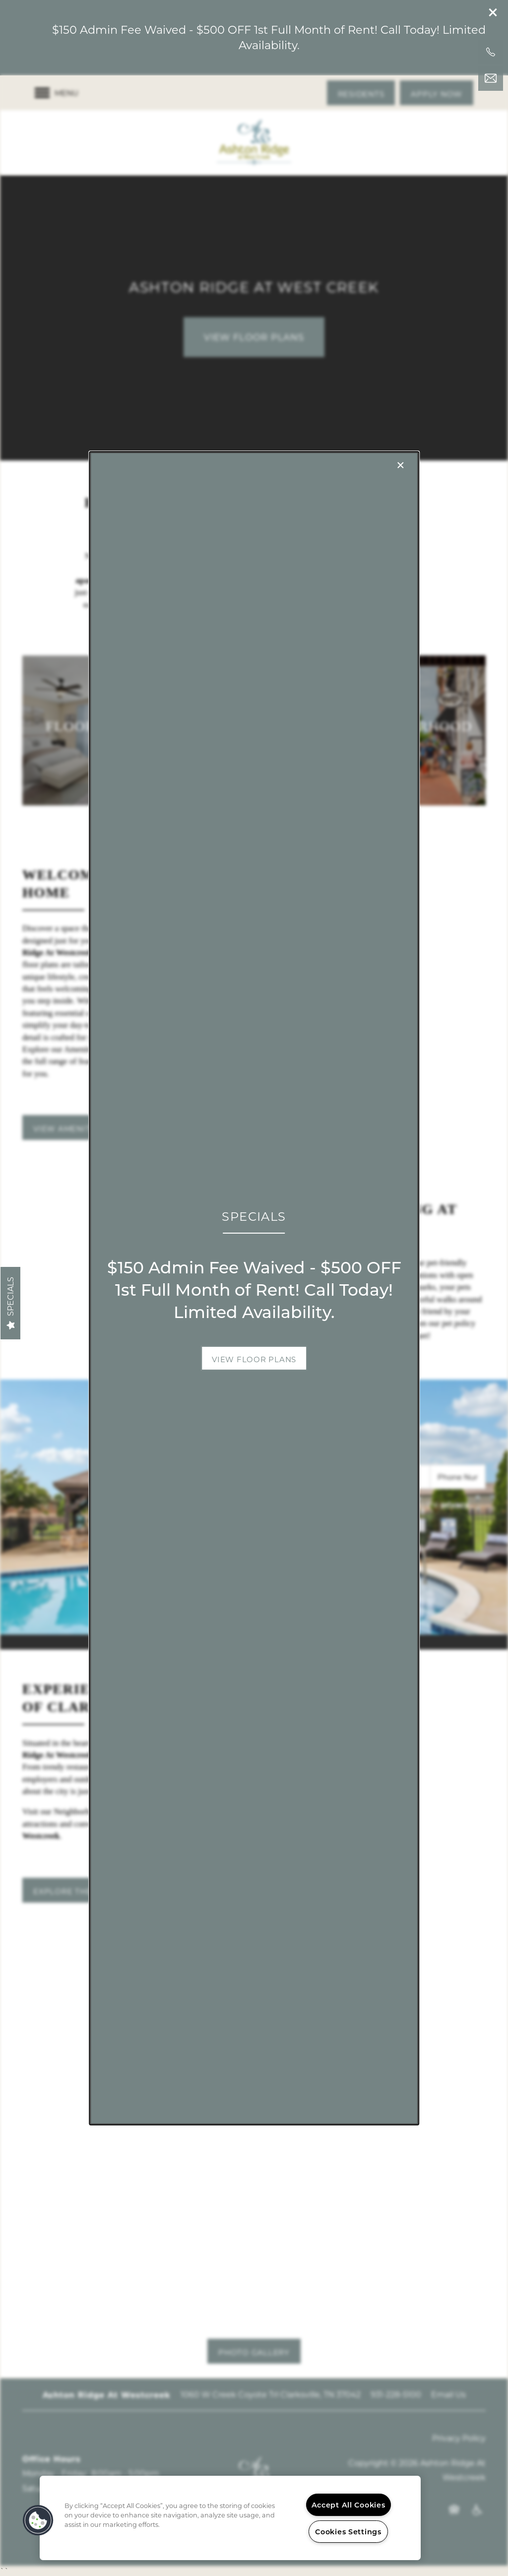  What do you see at coordinates (230, 2518) in the screenshot?
I see `[region]` at bounding box center [230, 2518].